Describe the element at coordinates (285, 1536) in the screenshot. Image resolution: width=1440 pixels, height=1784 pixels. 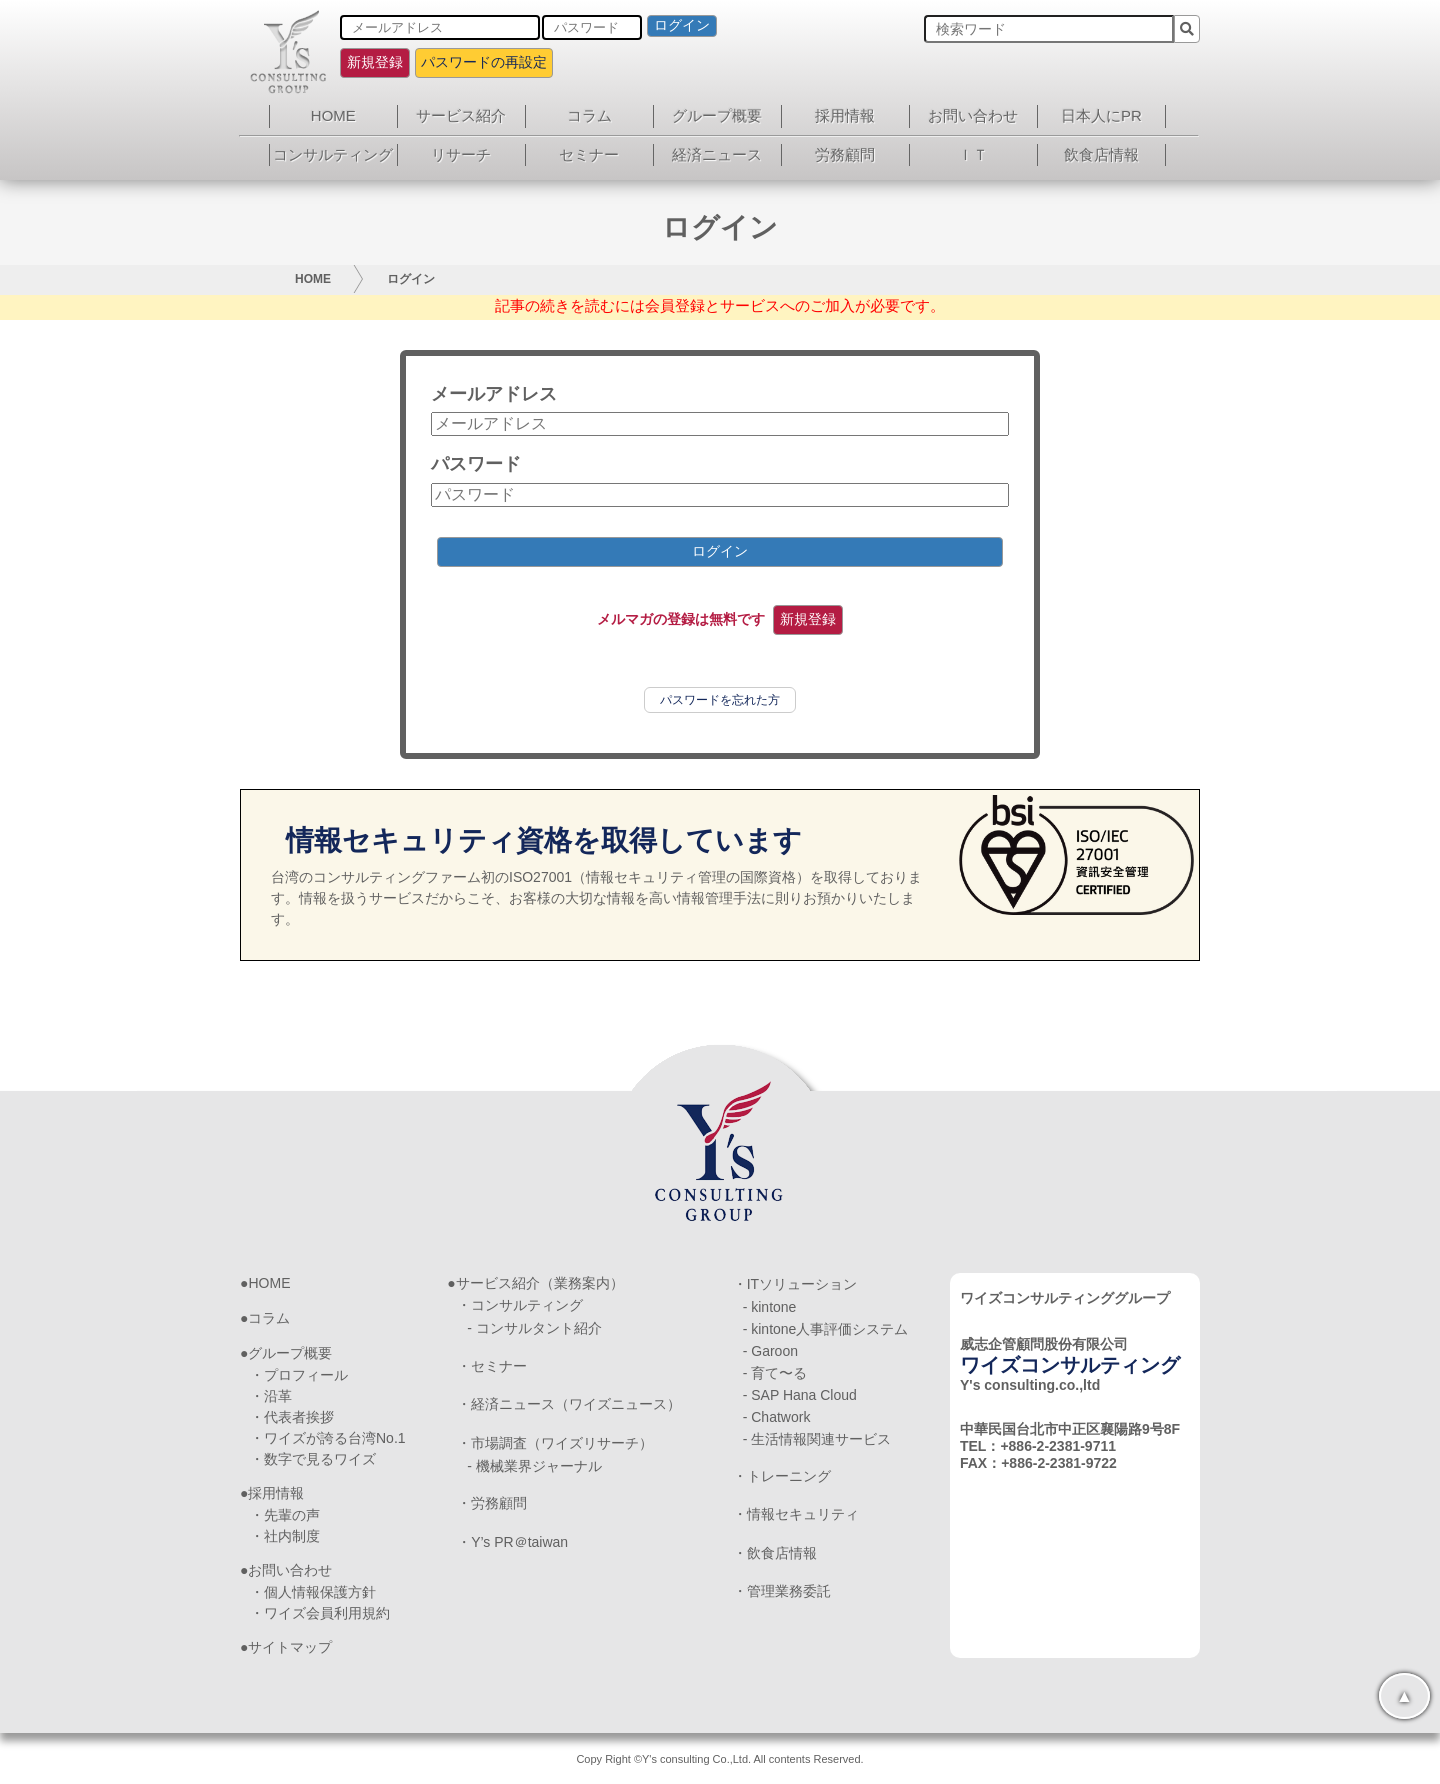
I see `・社内制度` at that location.